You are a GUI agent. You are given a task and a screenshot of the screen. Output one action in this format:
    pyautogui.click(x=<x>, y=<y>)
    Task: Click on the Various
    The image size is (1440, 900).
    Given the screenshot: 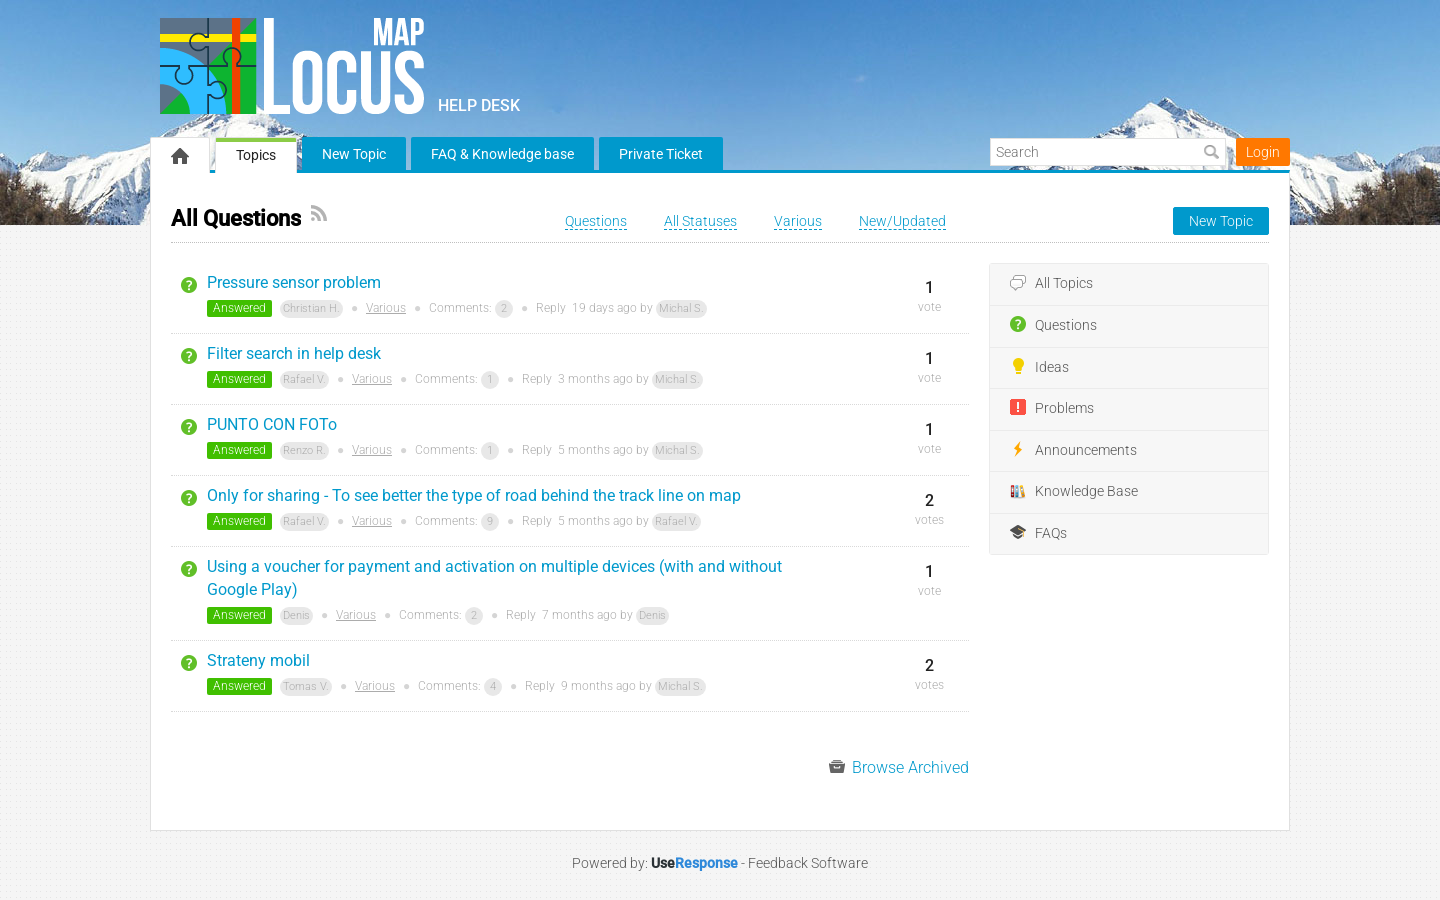 What is the action you would take?
    pyautogui.click(x=386, y=308)
    